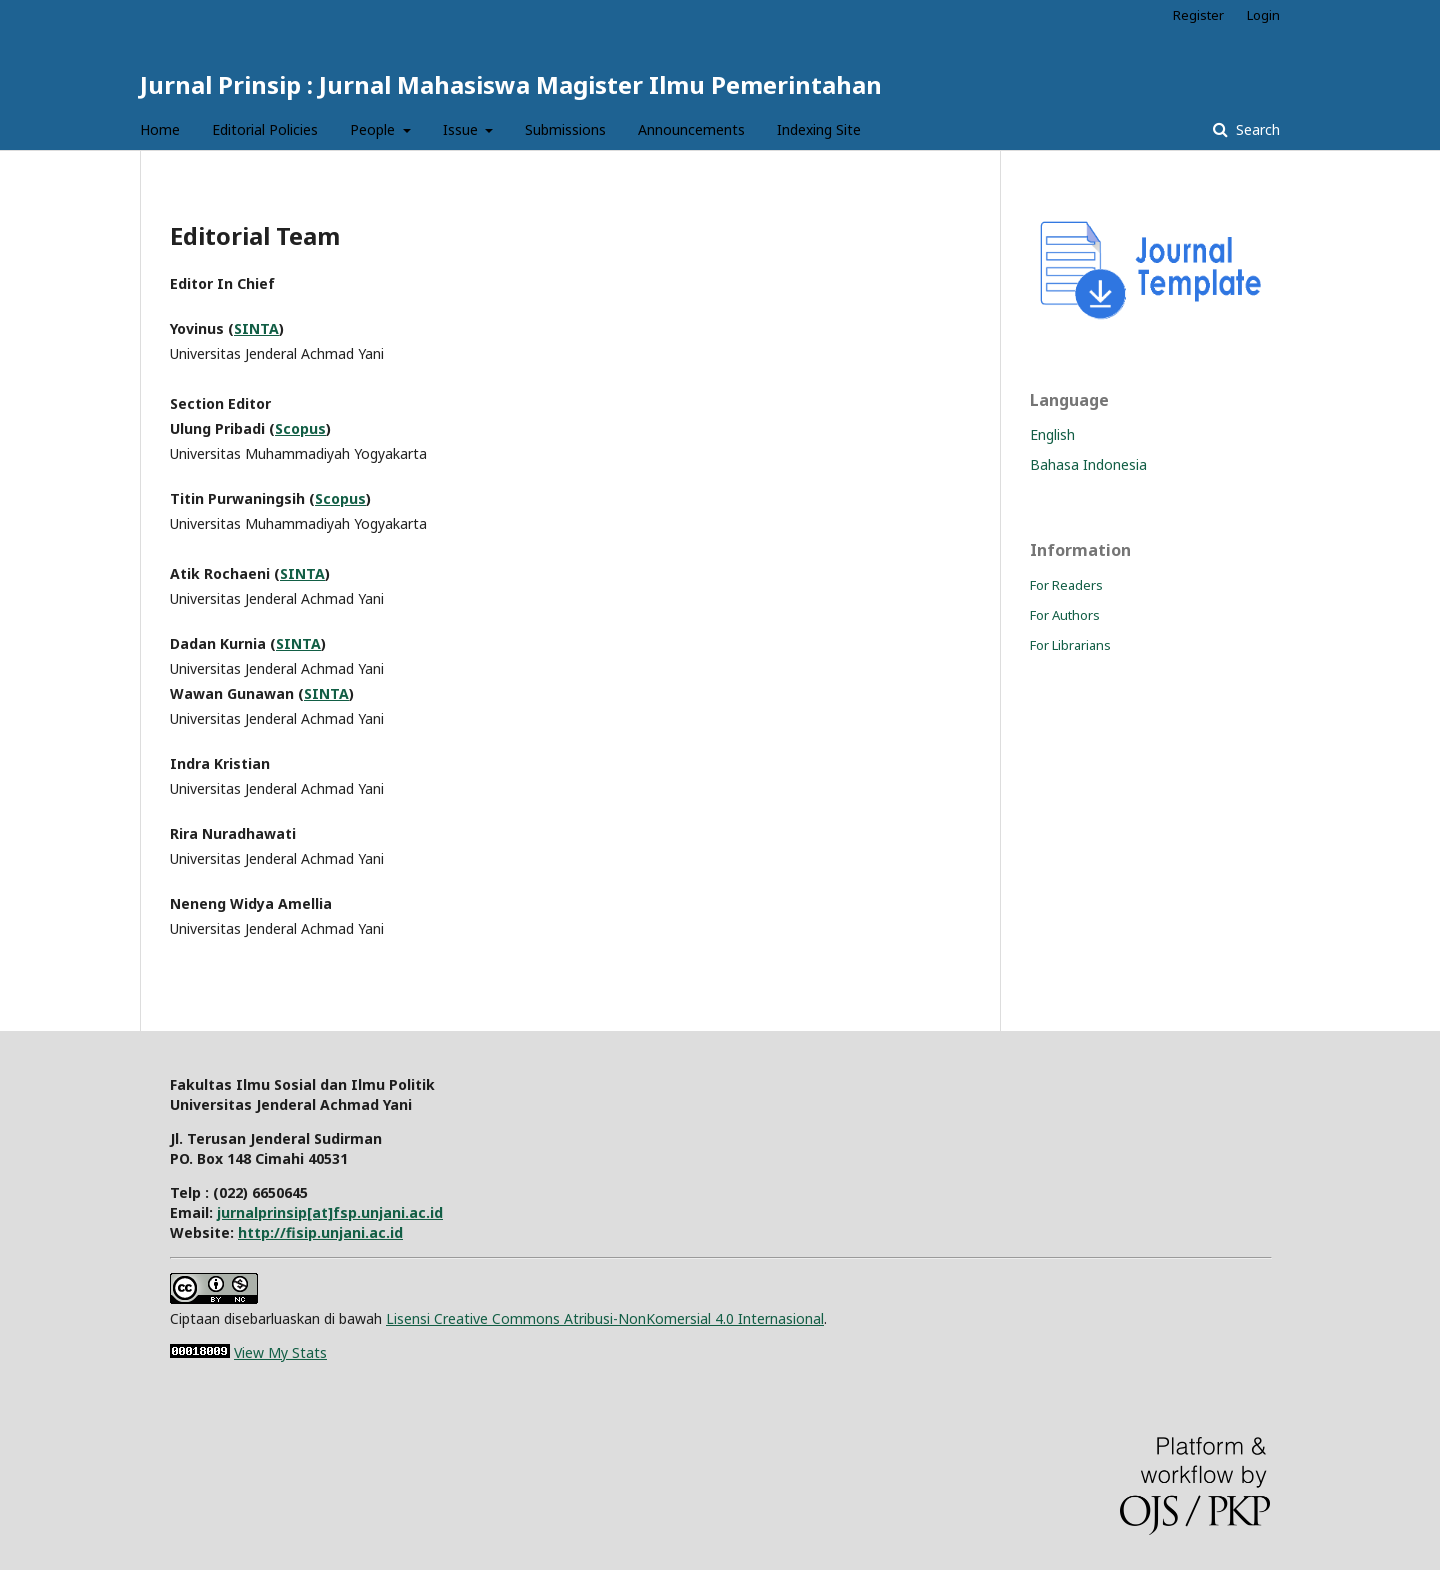  What do you see at coordinates (1198, 15) in the screenshot?
I see `Register` at bounding box center [1198, 15].